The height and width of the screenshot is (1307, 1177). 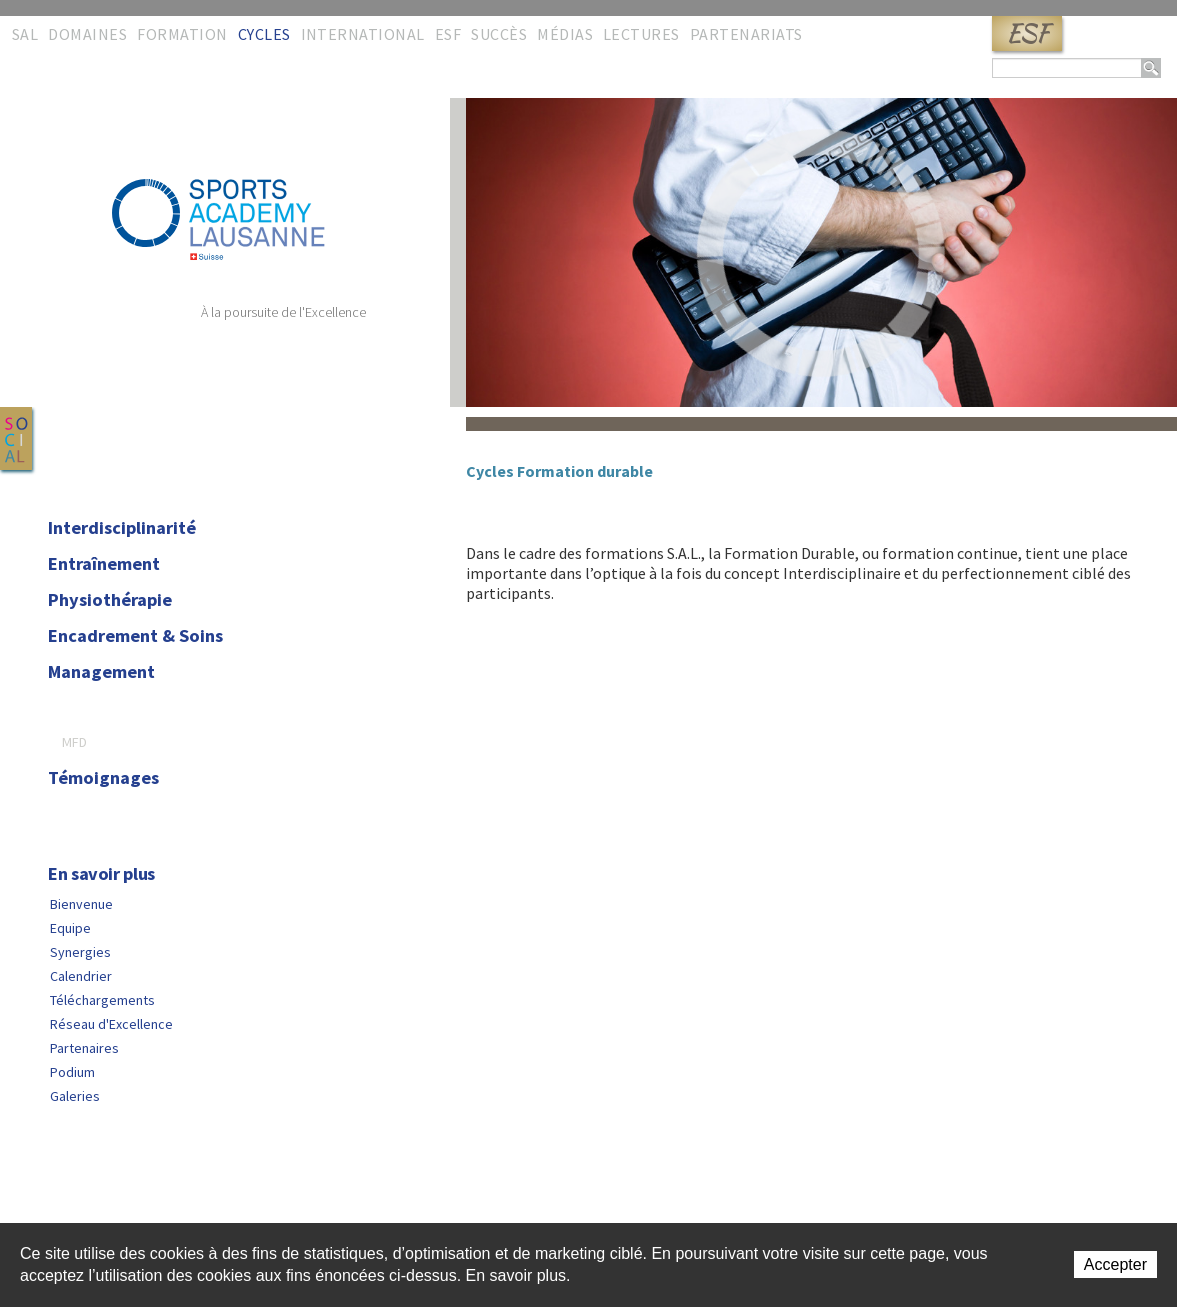 What do you see at coordinates (196, 1194) in the screenshot?
I see `Liens rapides` at bounding box center [196, 1194].